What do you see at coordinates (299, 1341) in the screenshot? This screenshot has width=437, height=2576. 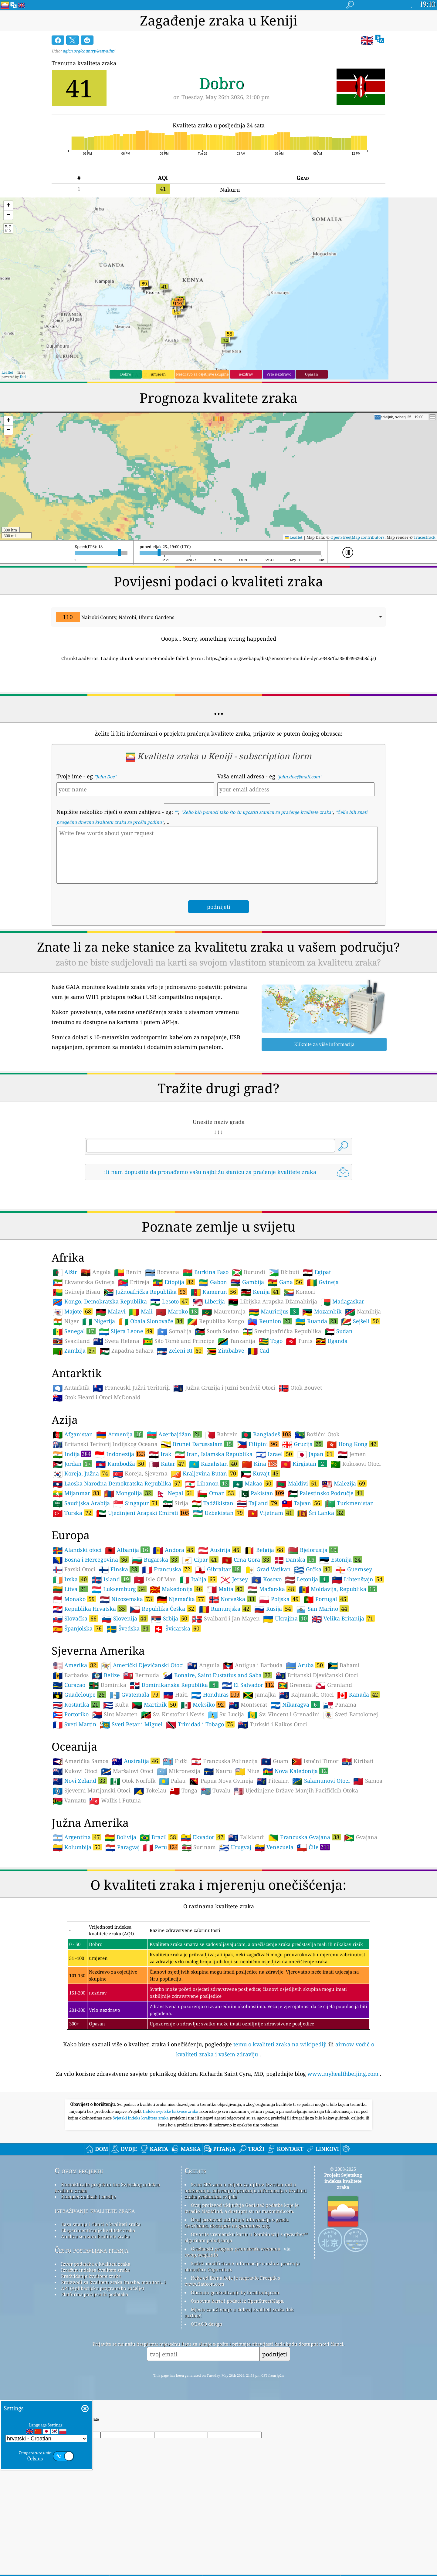 I see `Tunis` at bounding box center [299, 1341].